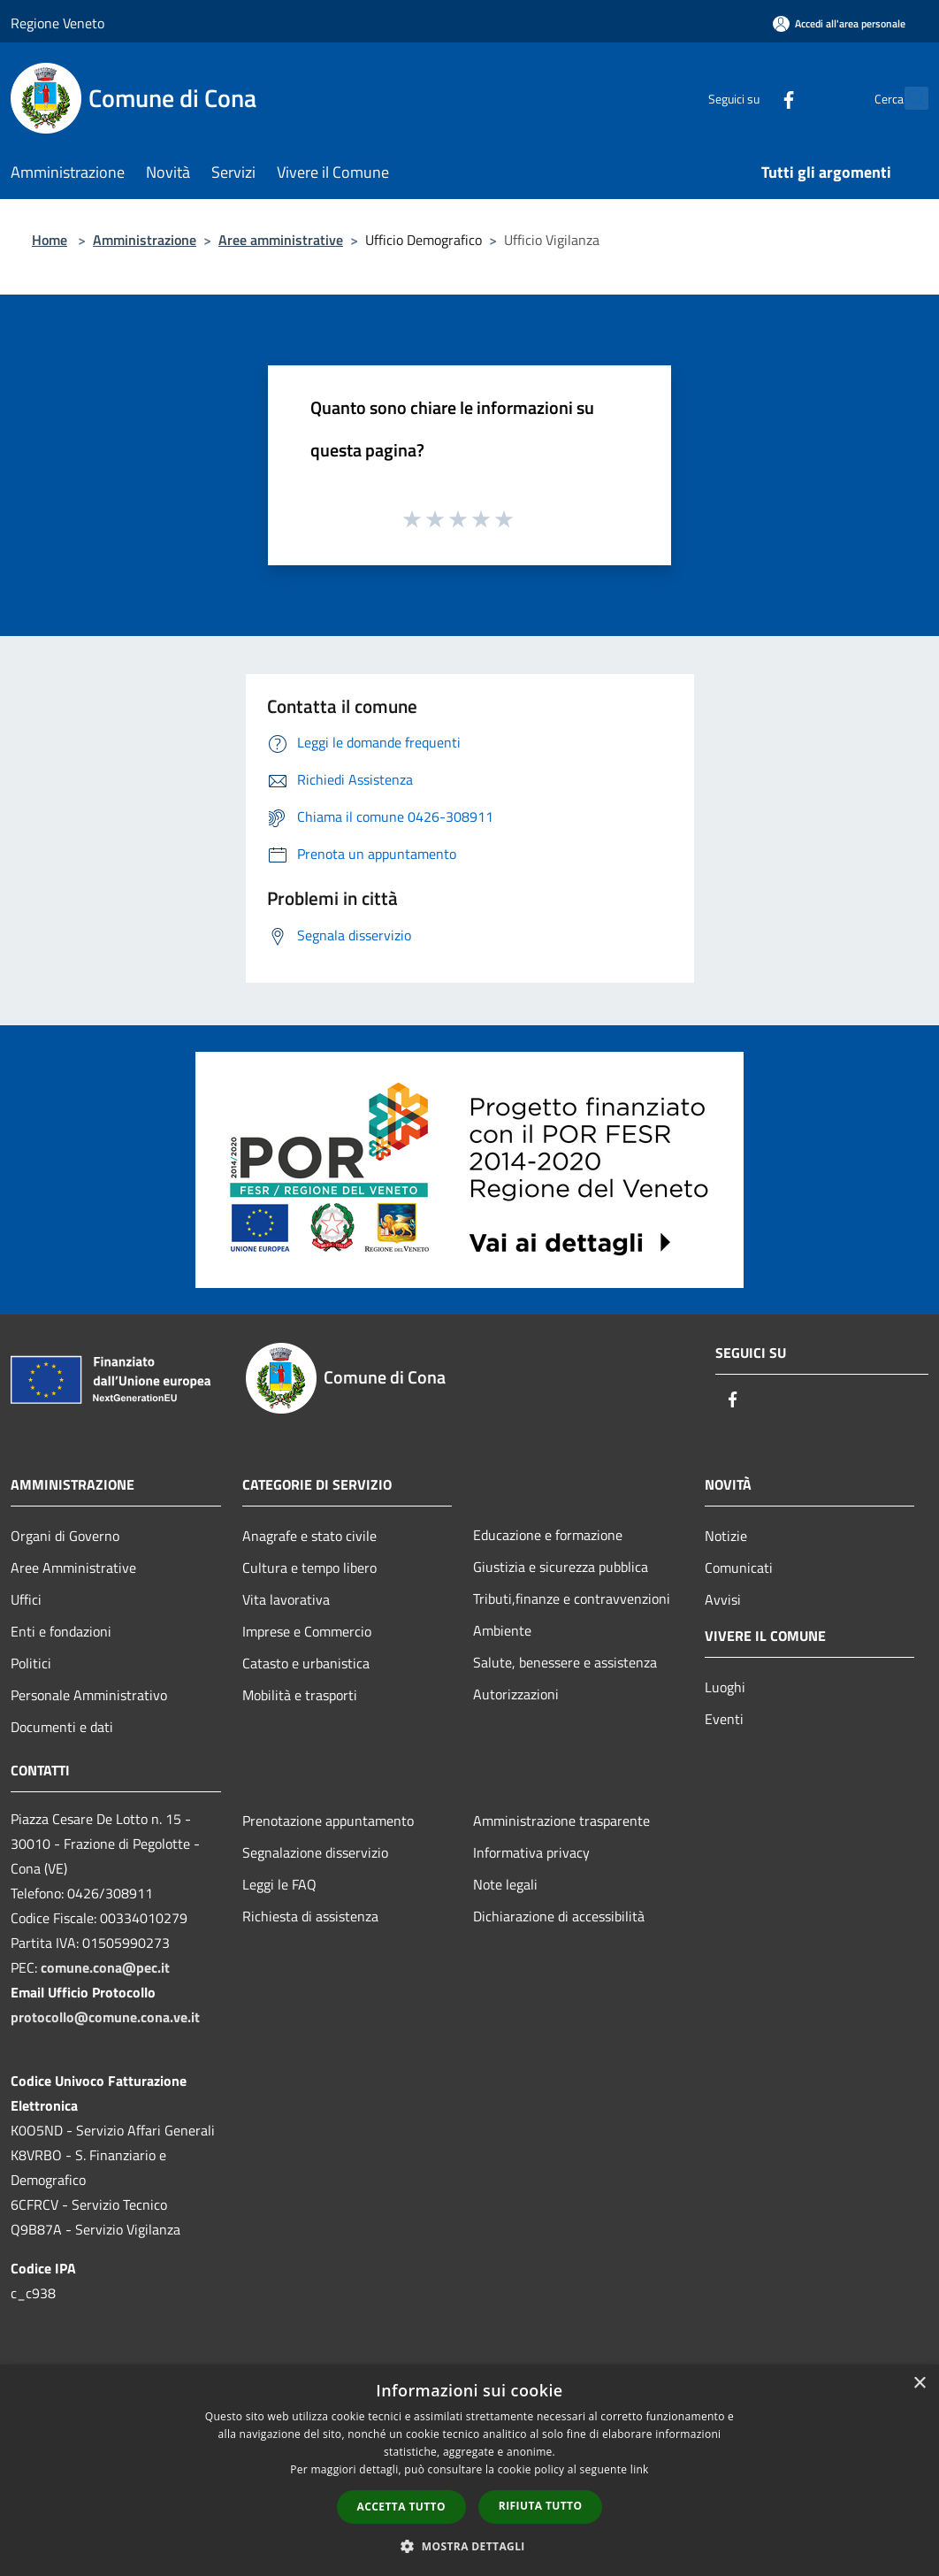 This screenshot has height=2576, width=939. I want to click on Uffici, so click(26, 1599).